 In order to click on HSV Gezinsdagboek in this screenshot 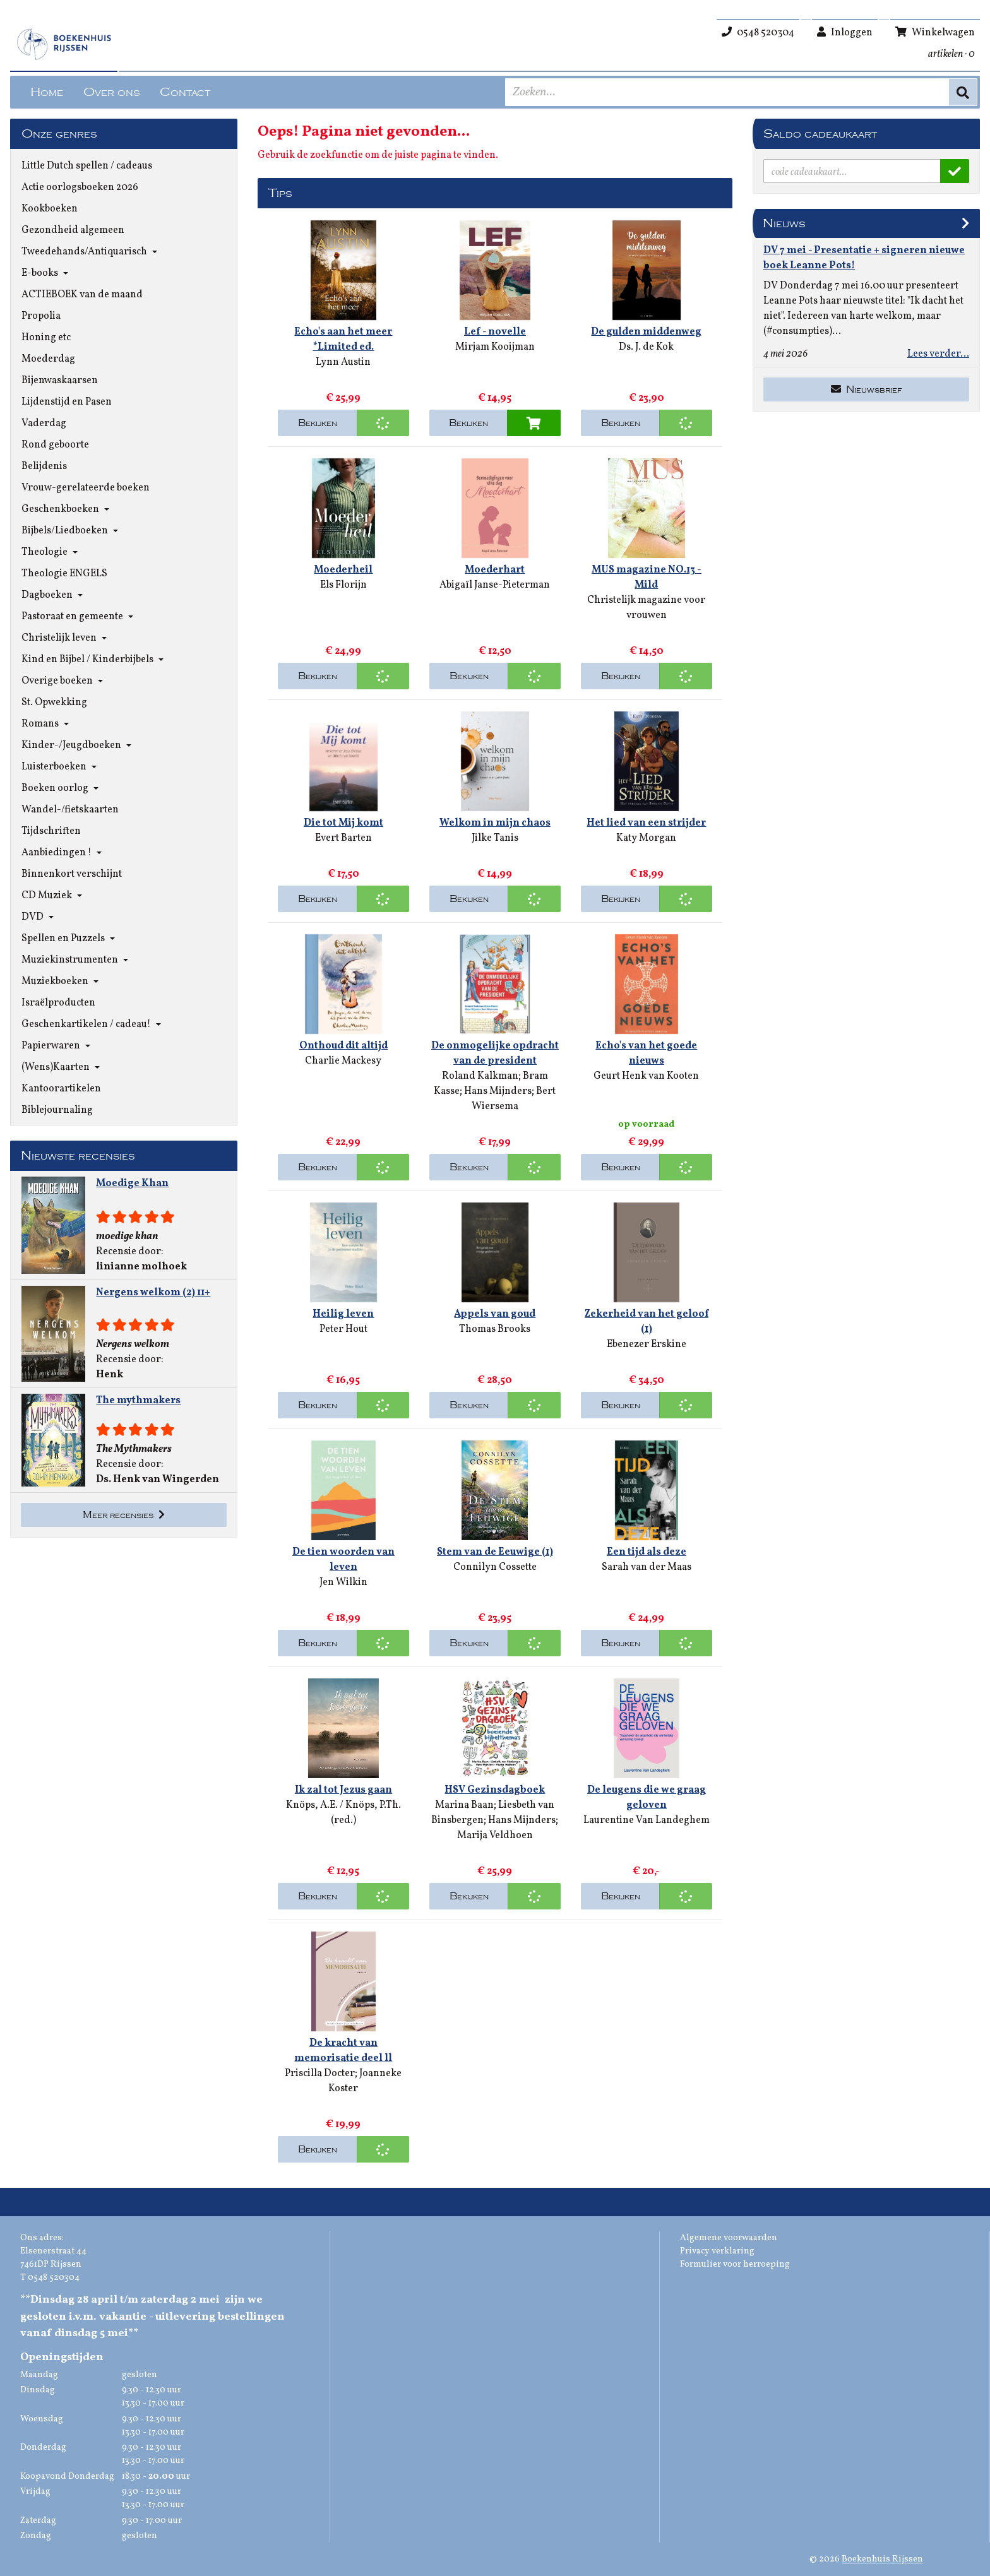, I will do `click(494, 1790)`.